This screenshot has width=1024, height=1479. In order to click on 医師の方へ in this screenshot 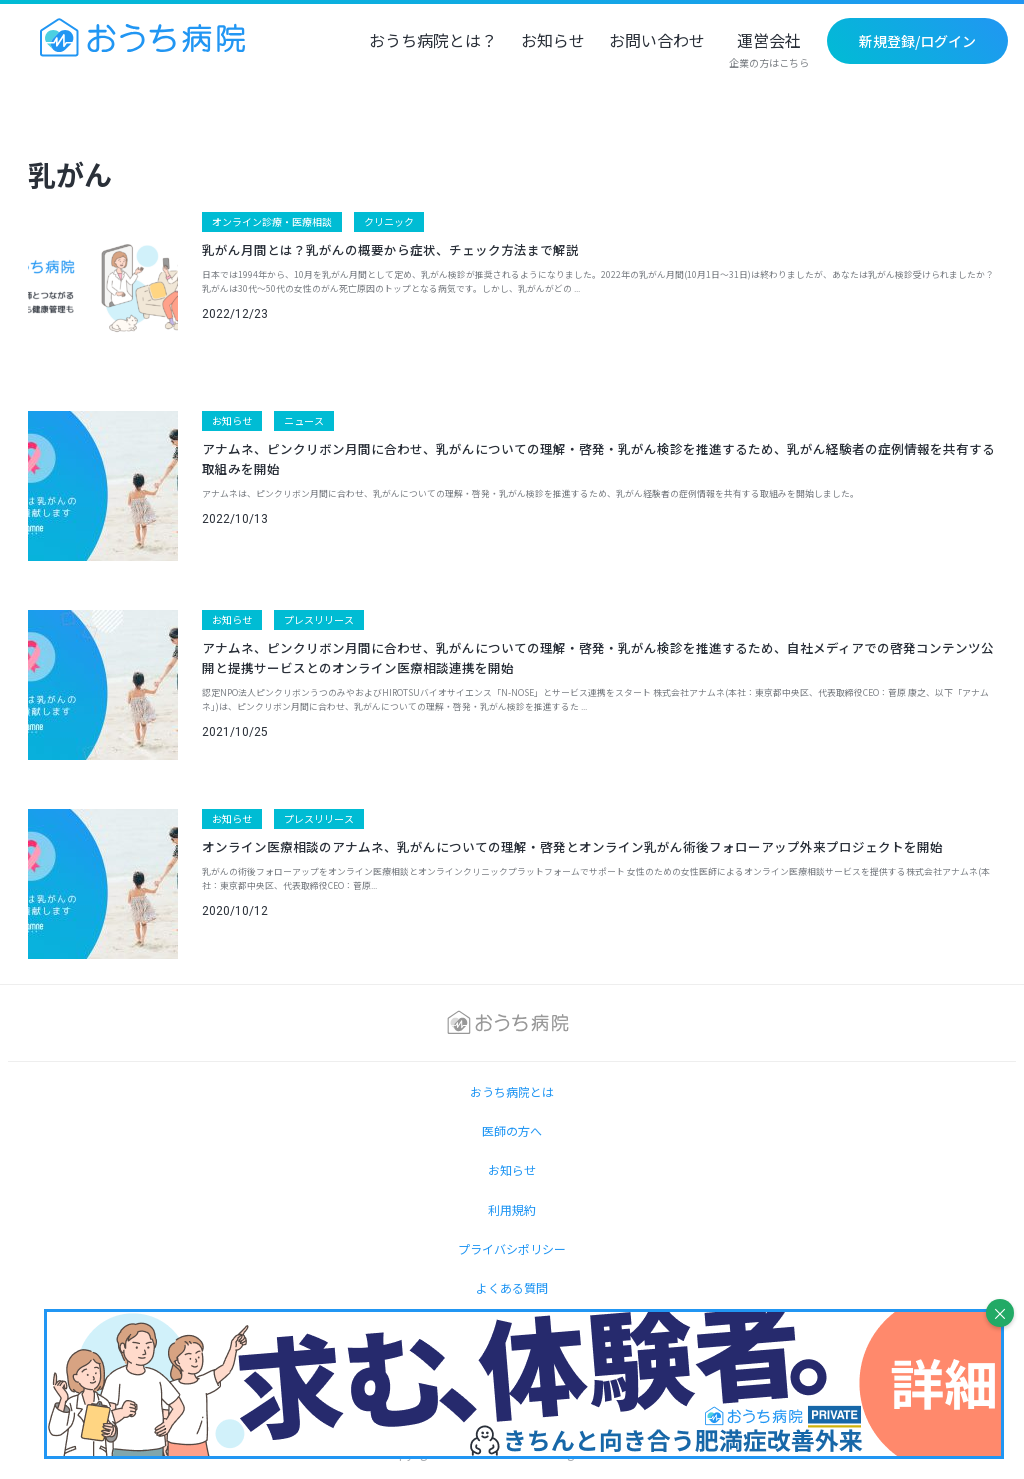, I will do `click(512, 1130)`.